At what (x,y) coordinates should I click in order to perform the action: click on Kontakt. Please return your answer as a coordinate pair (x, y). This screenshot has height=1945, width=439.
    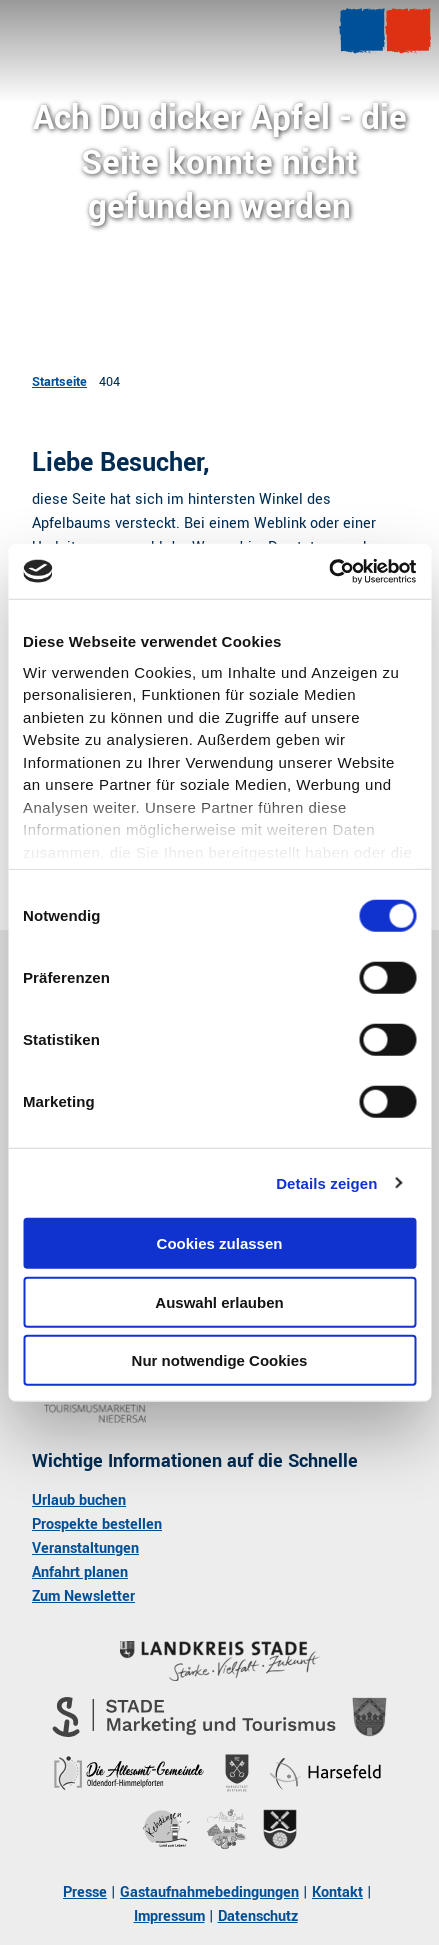
    Looking at the image, I should click on (337, 1892).